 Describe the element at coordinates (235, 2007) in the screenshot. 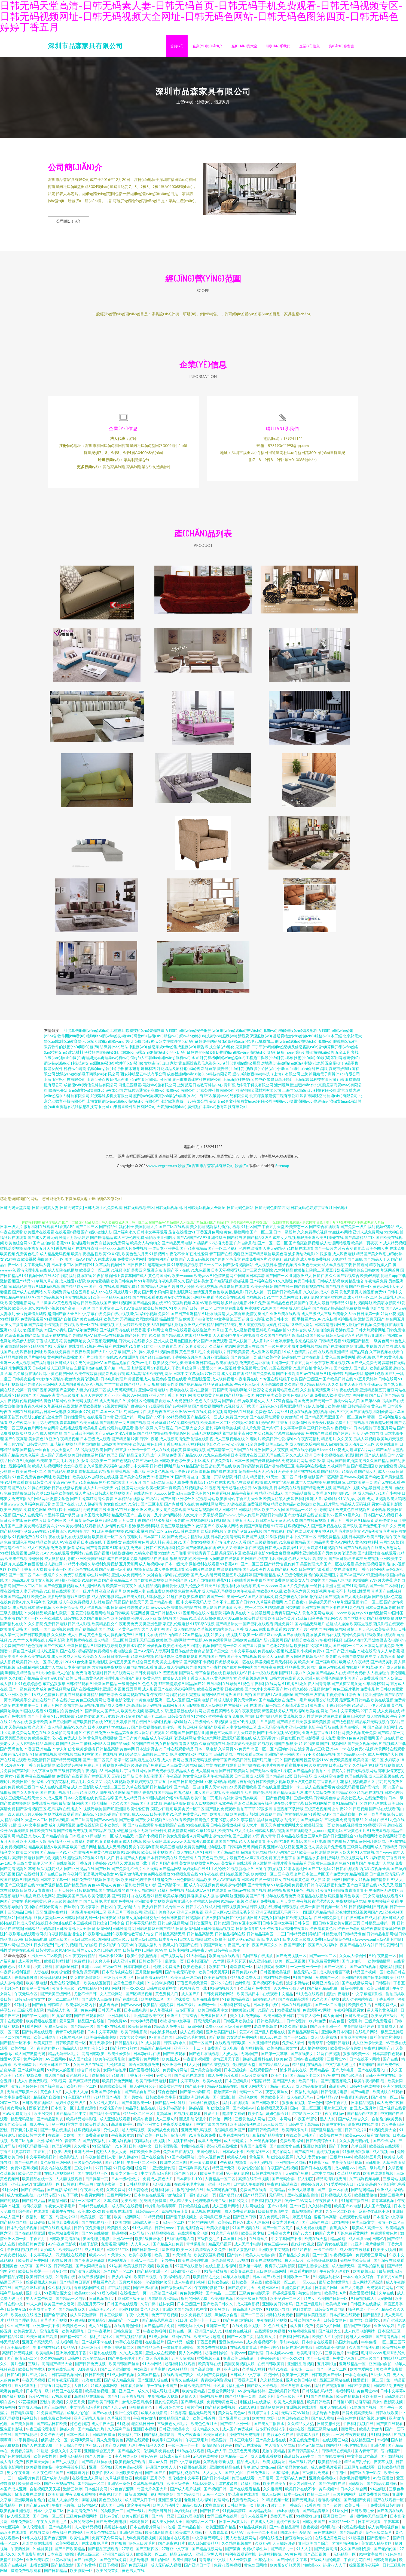

I see `久草福利资源总站` at that location.